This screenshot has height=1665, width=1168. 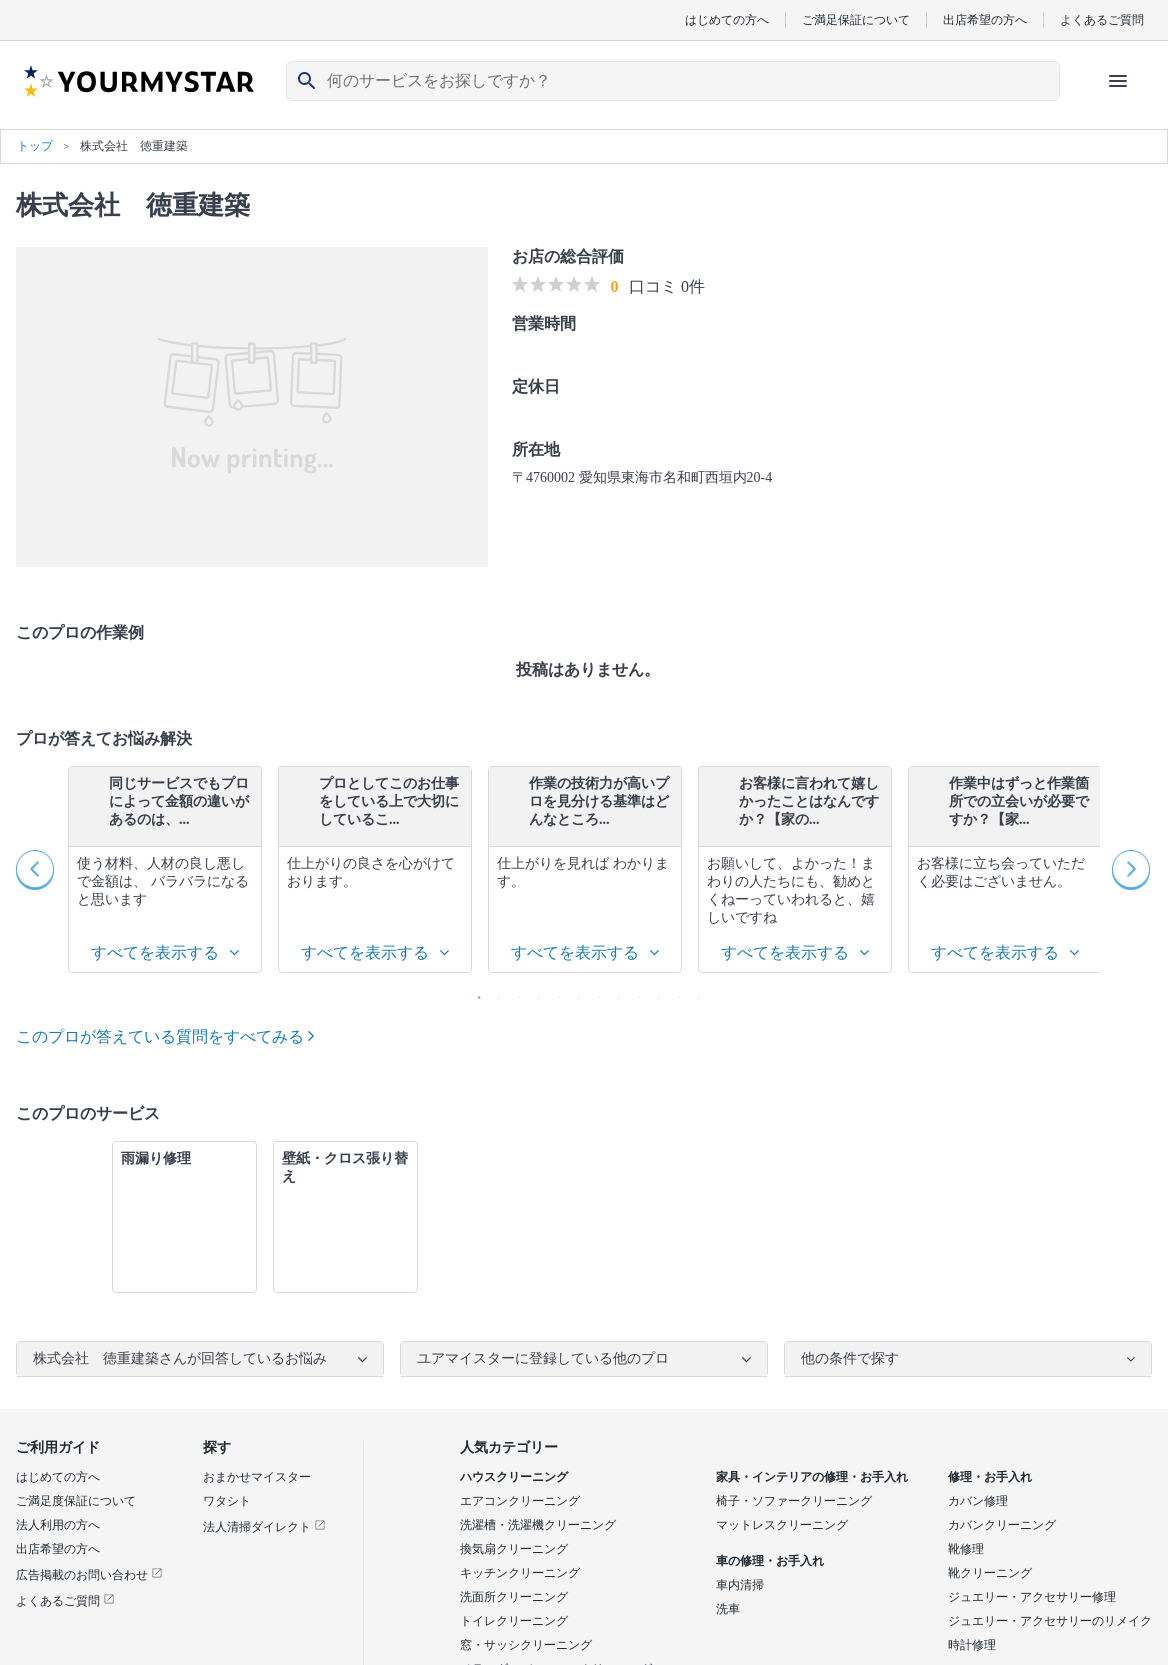 I want to click on ワタシト, so click(x=227, y=1501).